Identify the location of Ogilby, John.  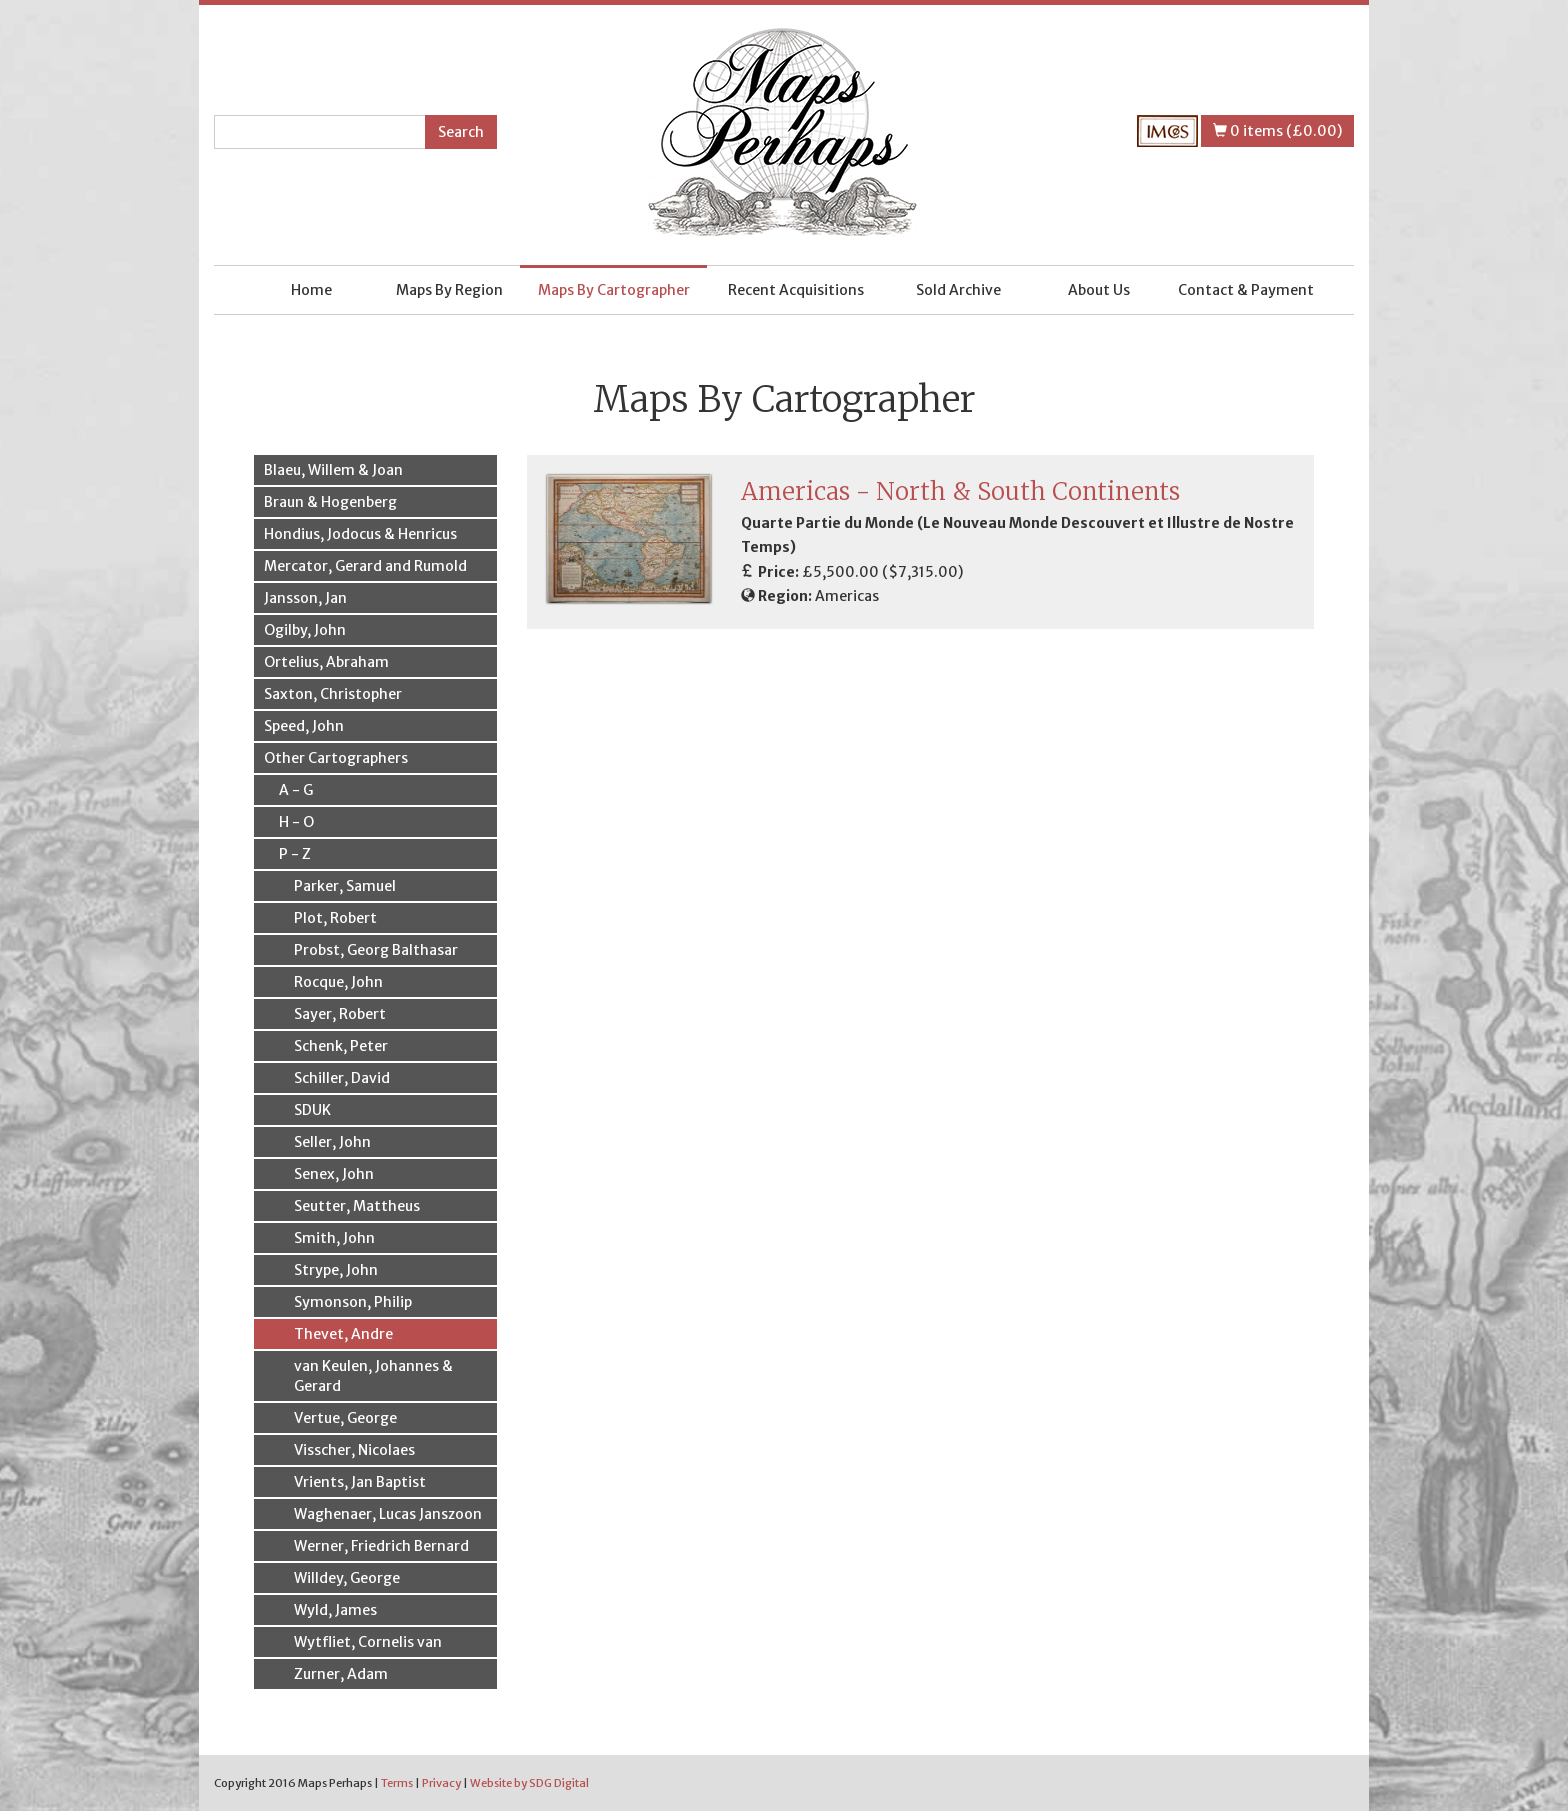
(305, 630).